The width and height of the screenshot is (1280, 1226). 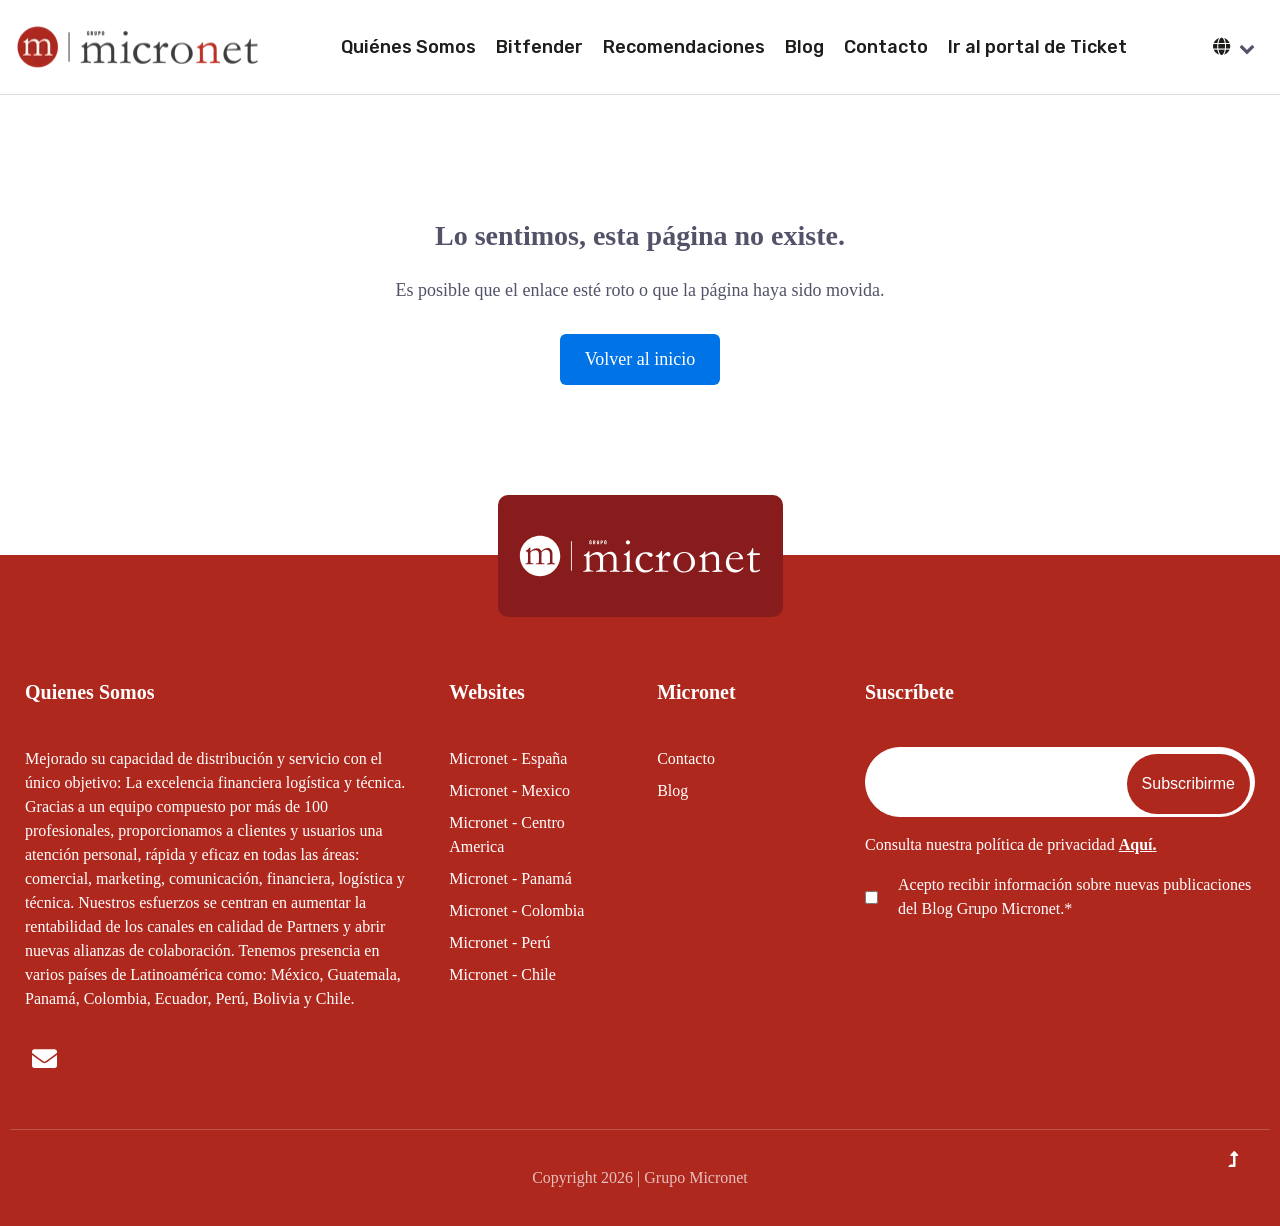 I want to click on Aquí, so click(x=1136, y=844).